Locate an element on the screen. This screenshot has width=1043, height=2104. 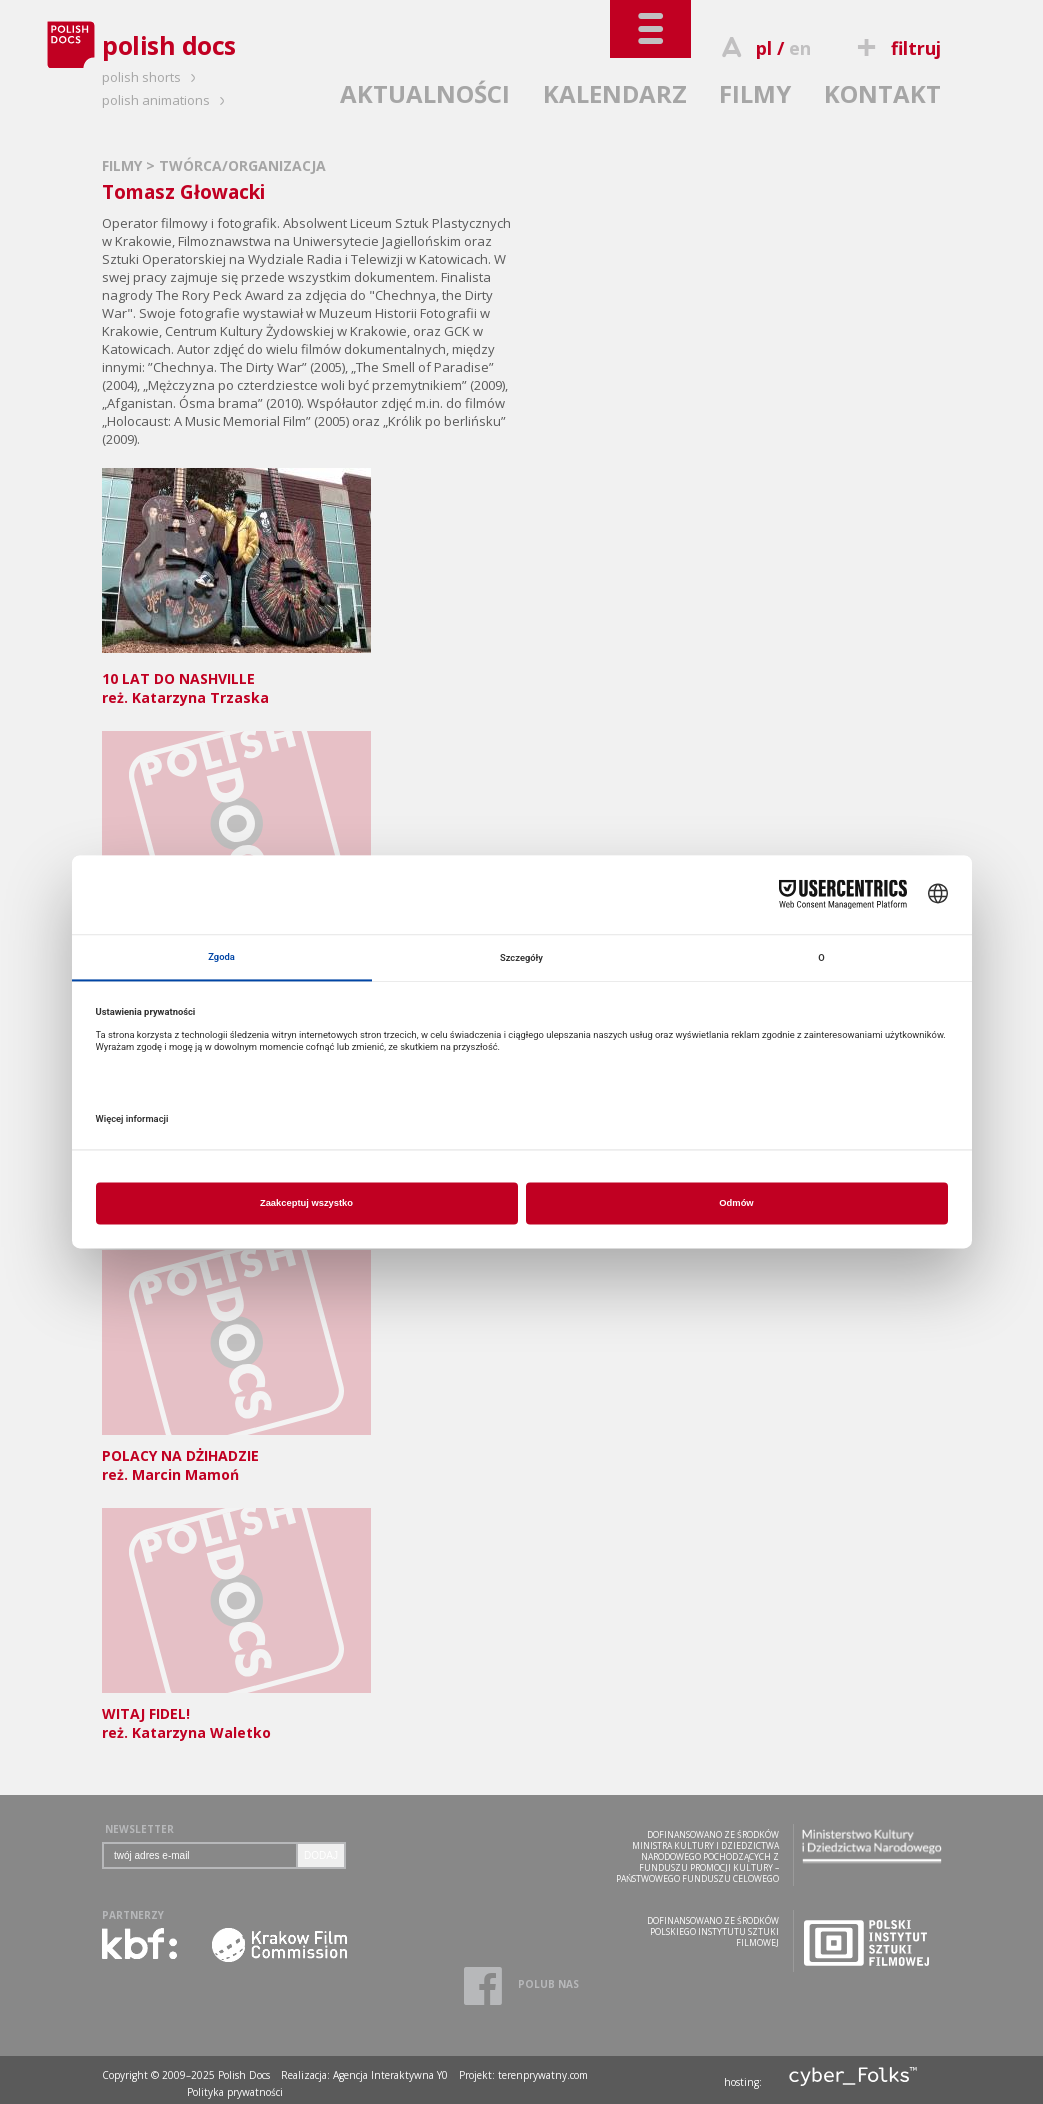
en is located at coordinates (800, 48).